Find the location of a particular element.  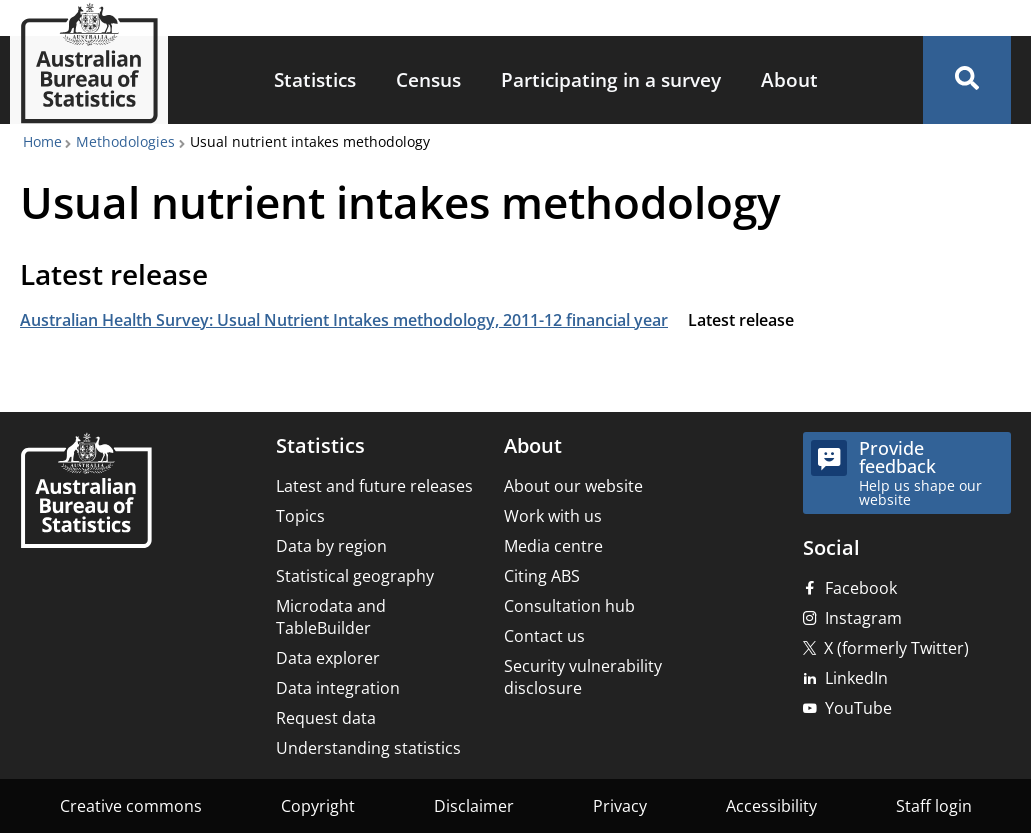

YouTube is located at coordinates (858, 708).